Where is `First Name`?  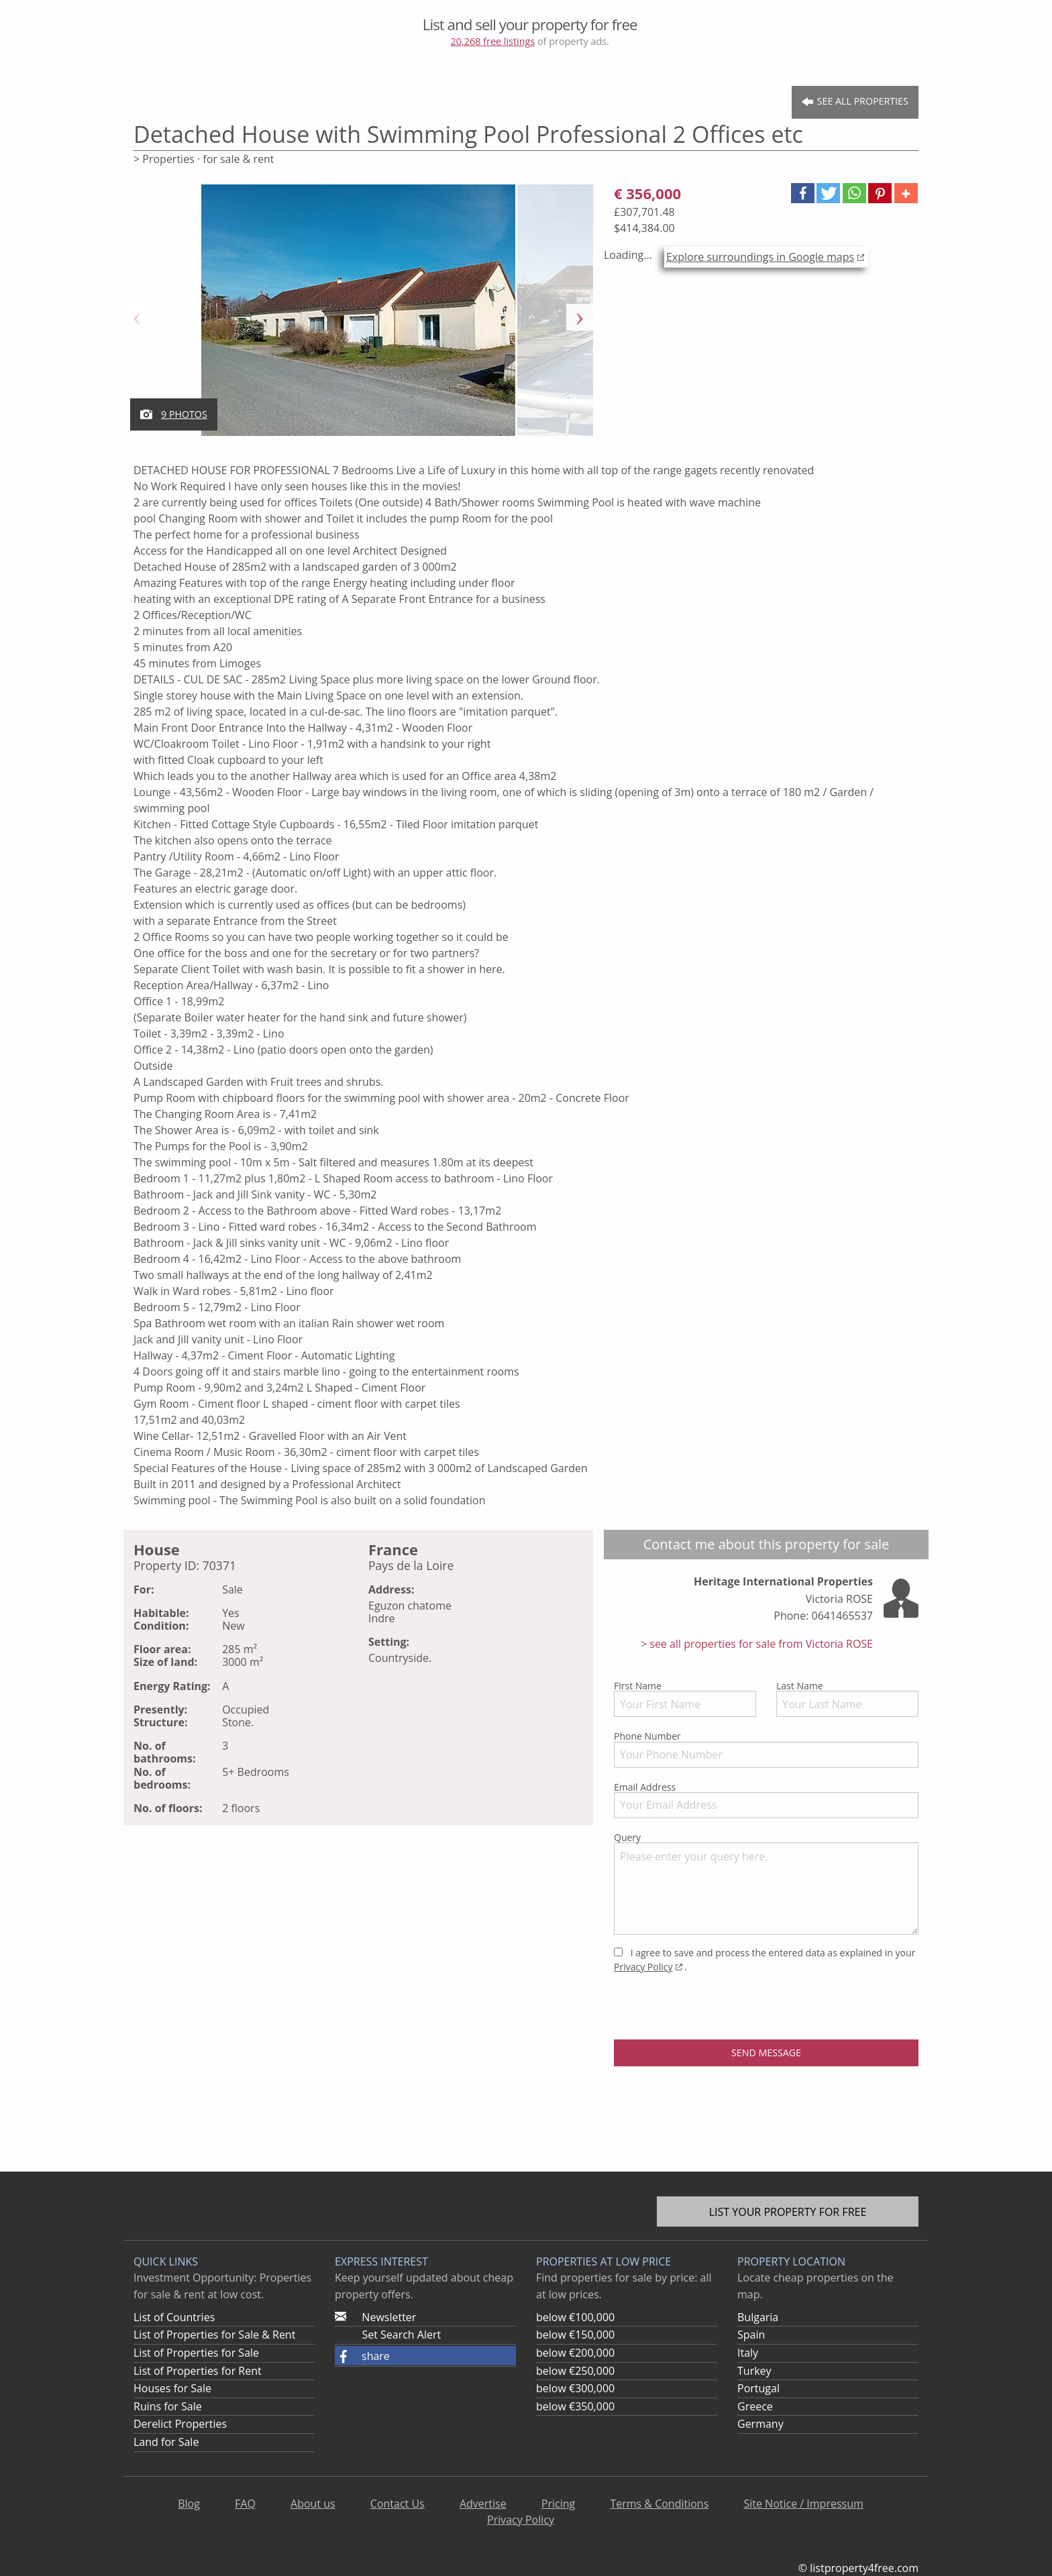
First Name is located at coordinates (685, 1698).